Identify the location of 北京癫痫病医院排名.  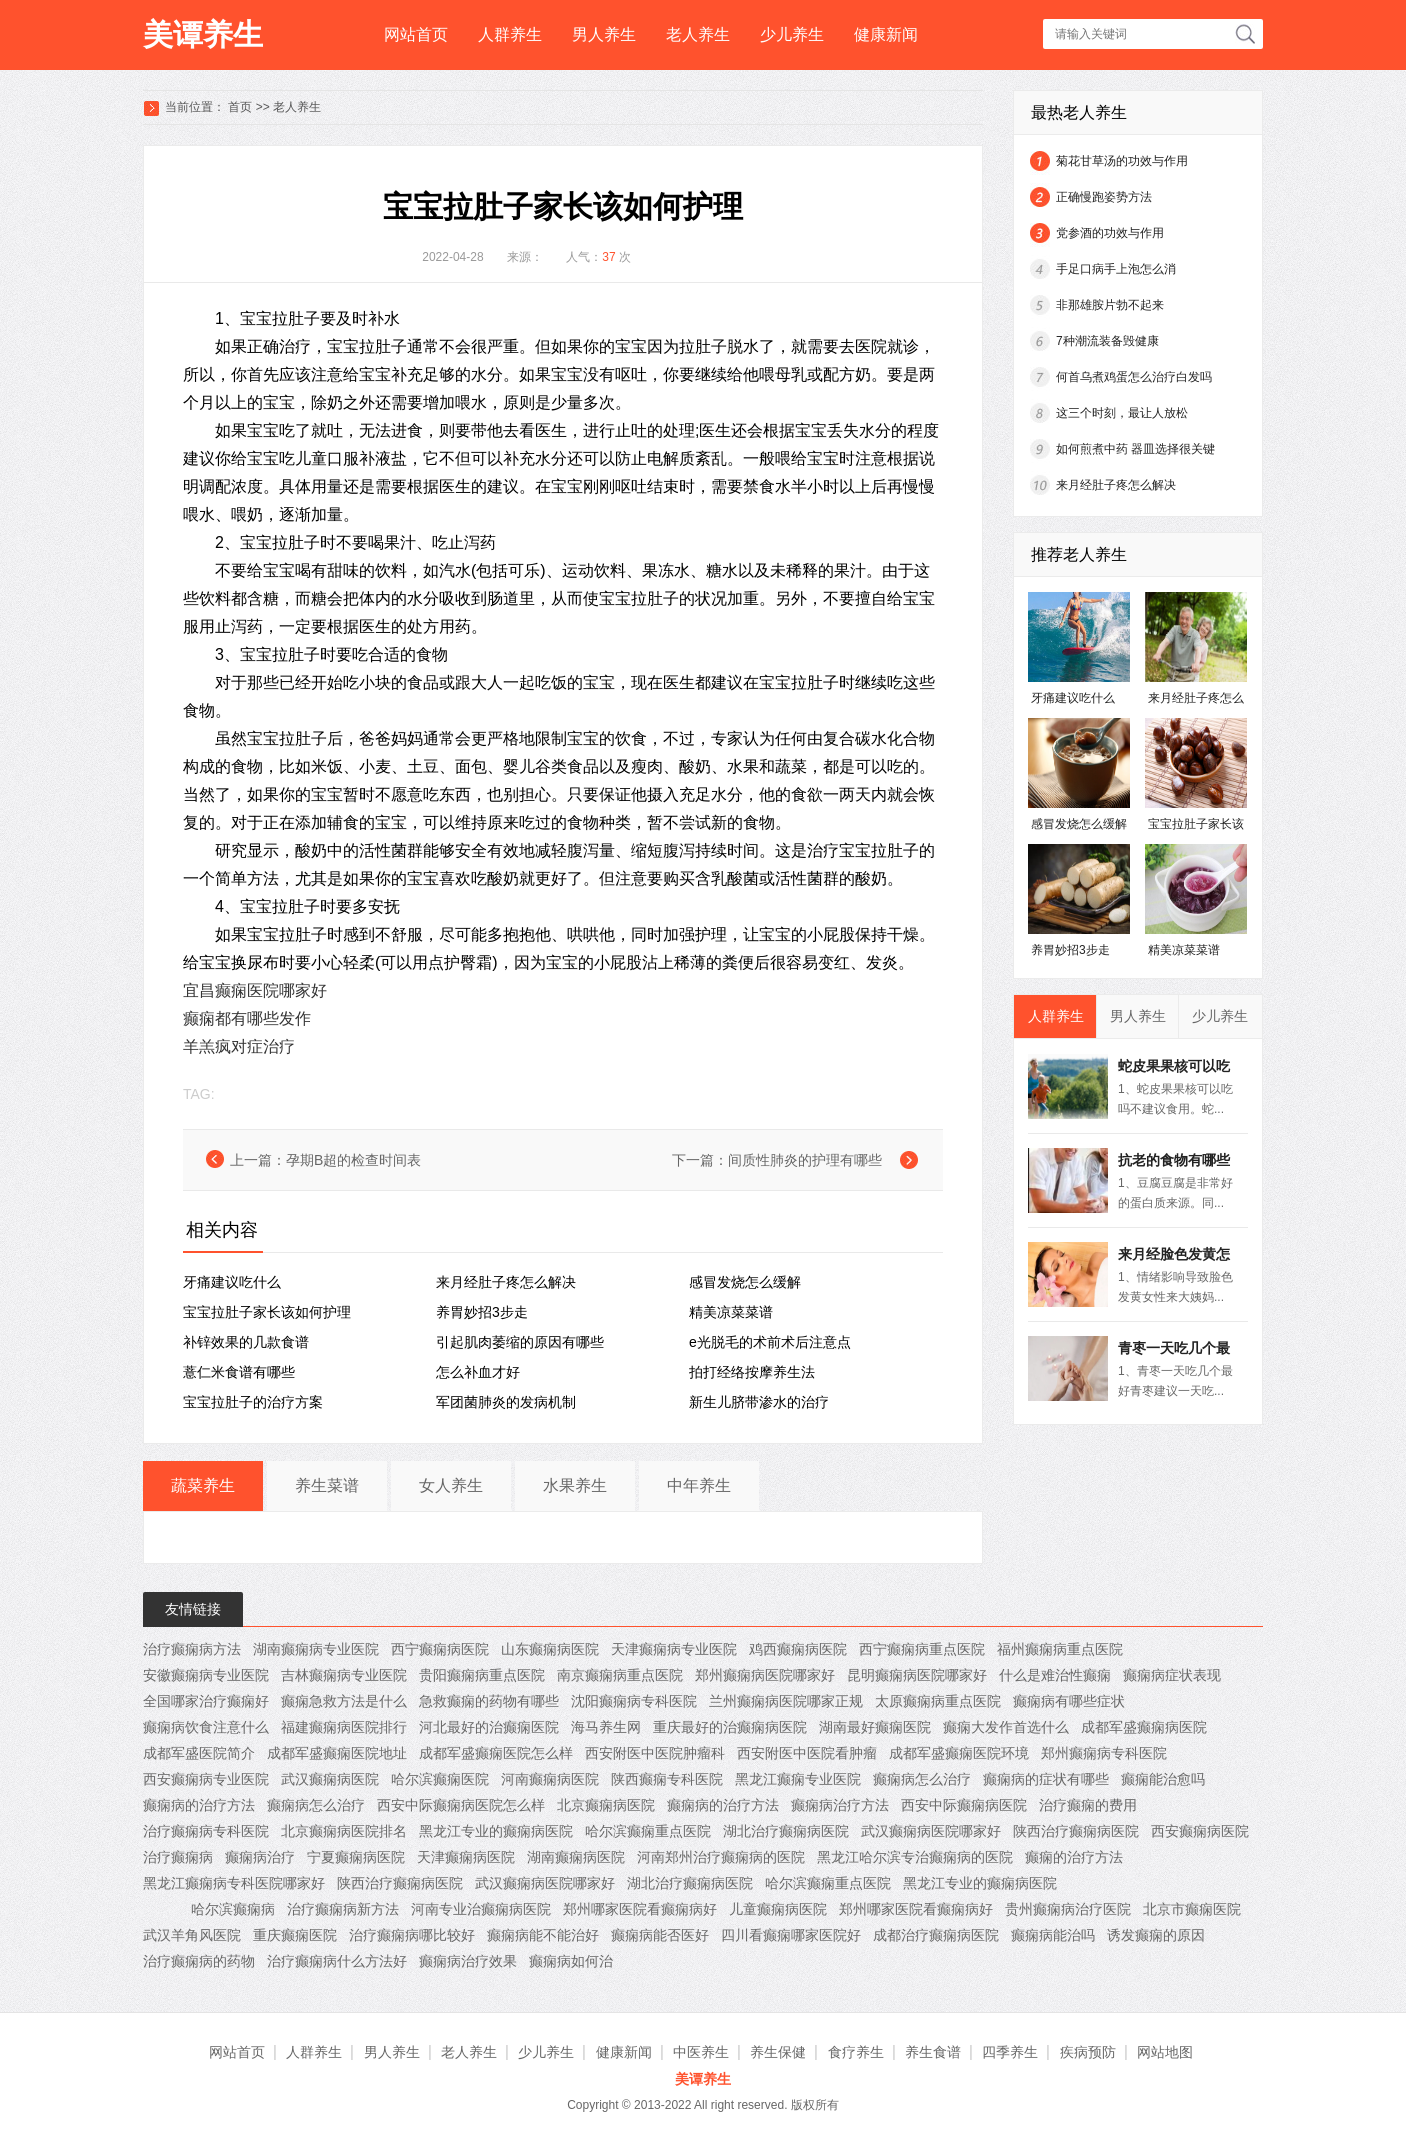
(344, 1831).